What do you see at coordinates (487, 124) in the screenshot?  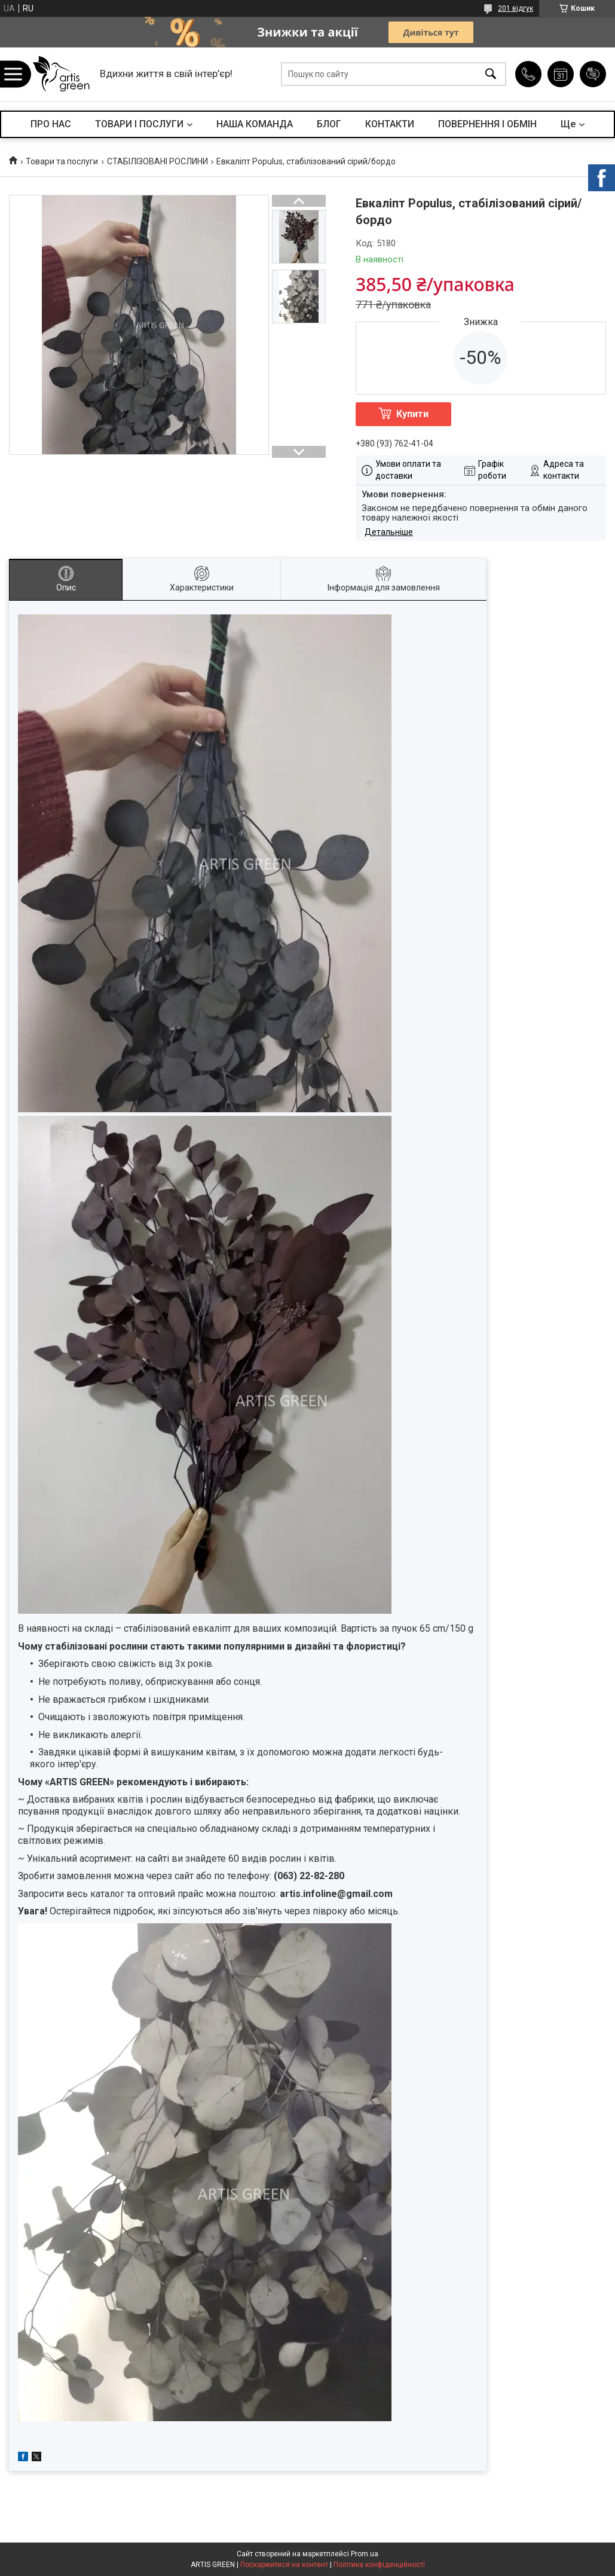 I see `ПОВЕРНЕННЯ І ОБМІН` at bounding box center [487, 124].